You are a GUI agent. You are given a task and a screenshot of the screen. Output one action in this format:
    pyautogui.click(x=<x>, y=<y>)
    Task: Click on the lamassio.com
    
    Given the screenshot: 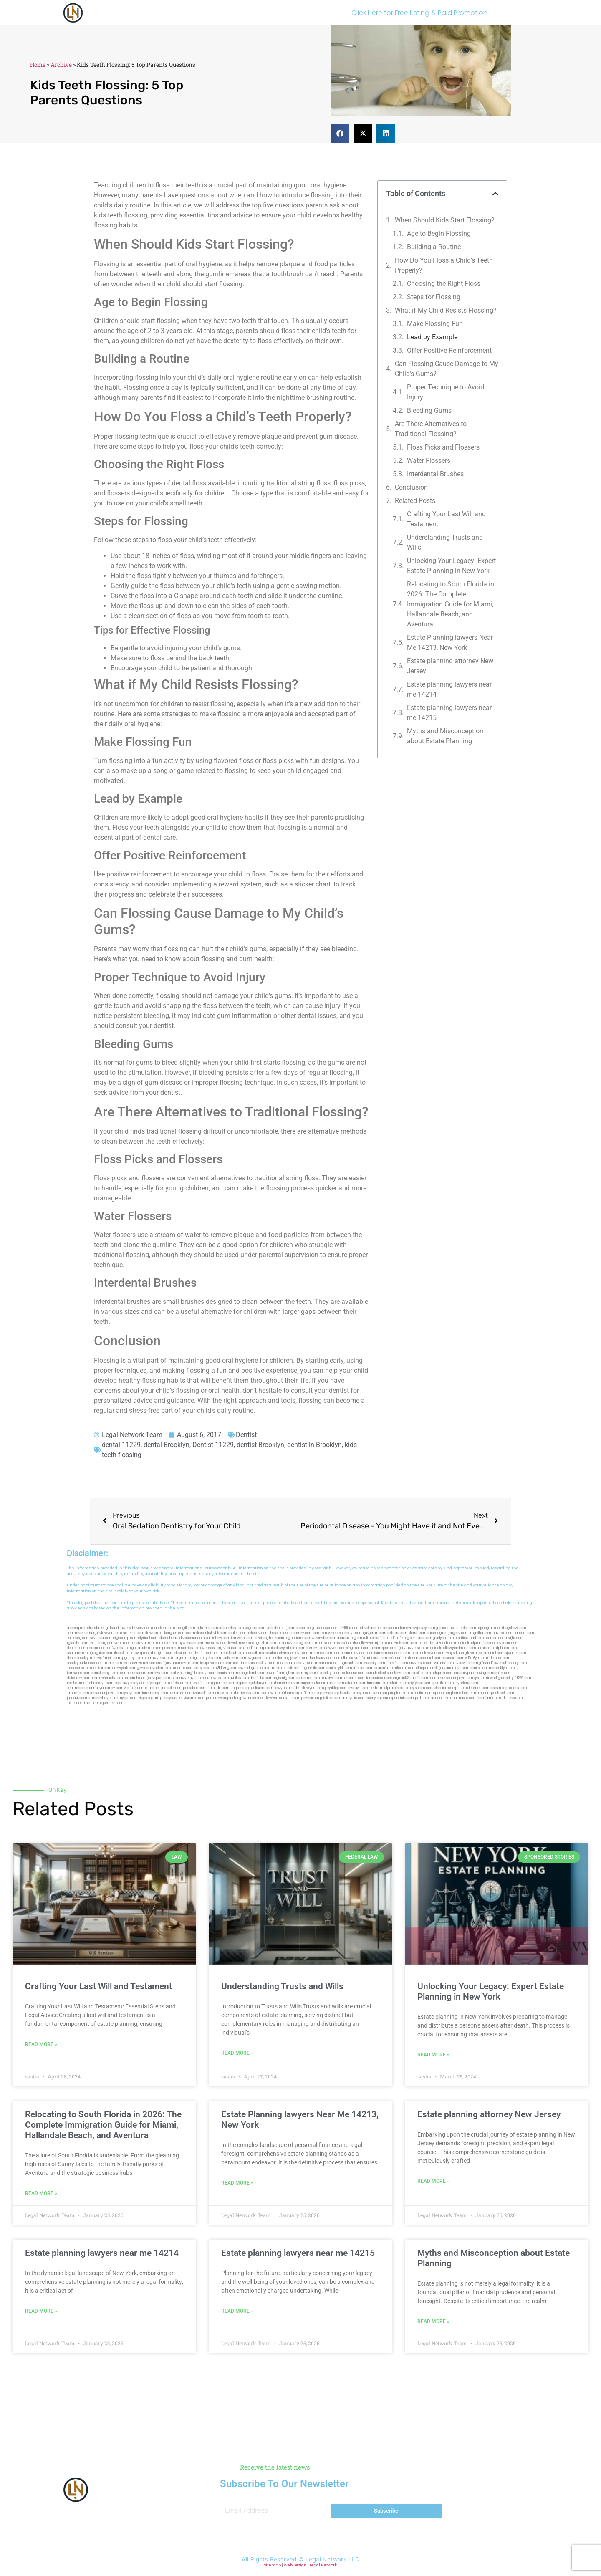 What is the action you would take?
    pyautogui.click(x=78, y=1693)
    